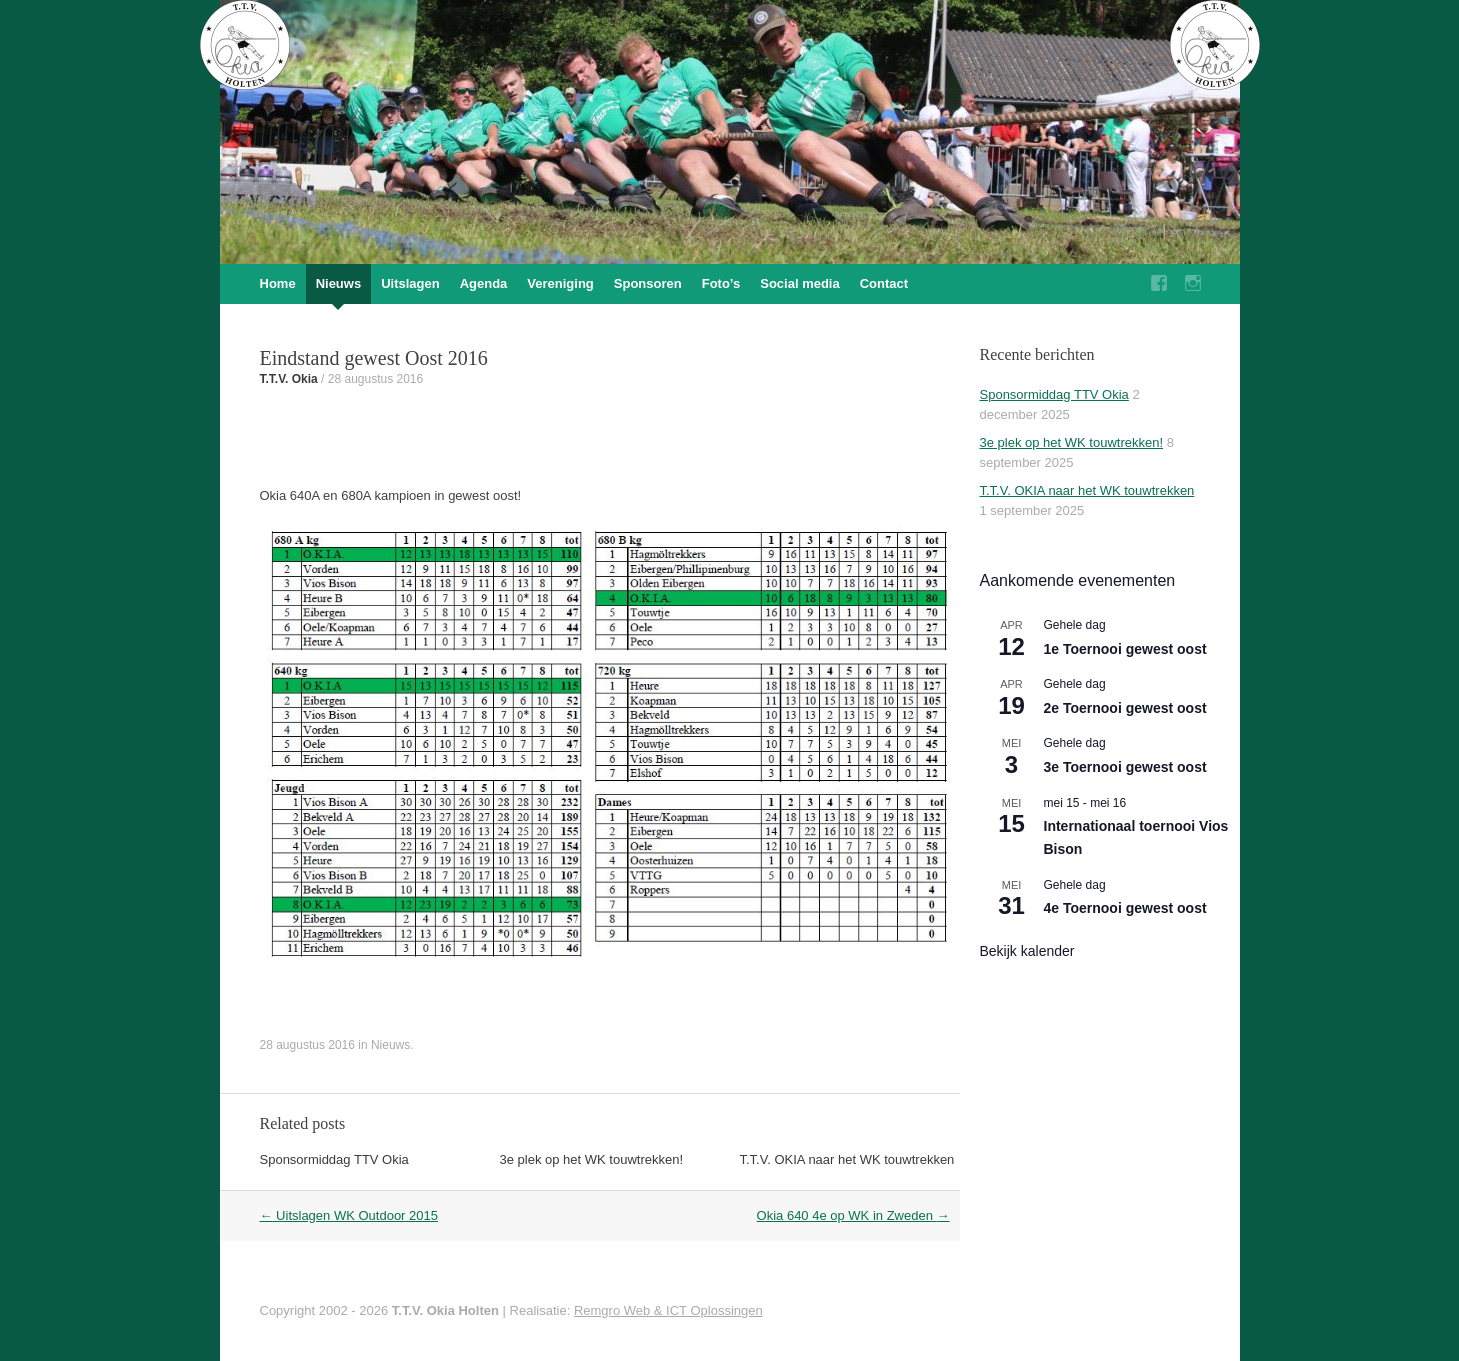  Describe the element at coordinates (721, 283) in the screenshot. I see `Foto’s` at that location.